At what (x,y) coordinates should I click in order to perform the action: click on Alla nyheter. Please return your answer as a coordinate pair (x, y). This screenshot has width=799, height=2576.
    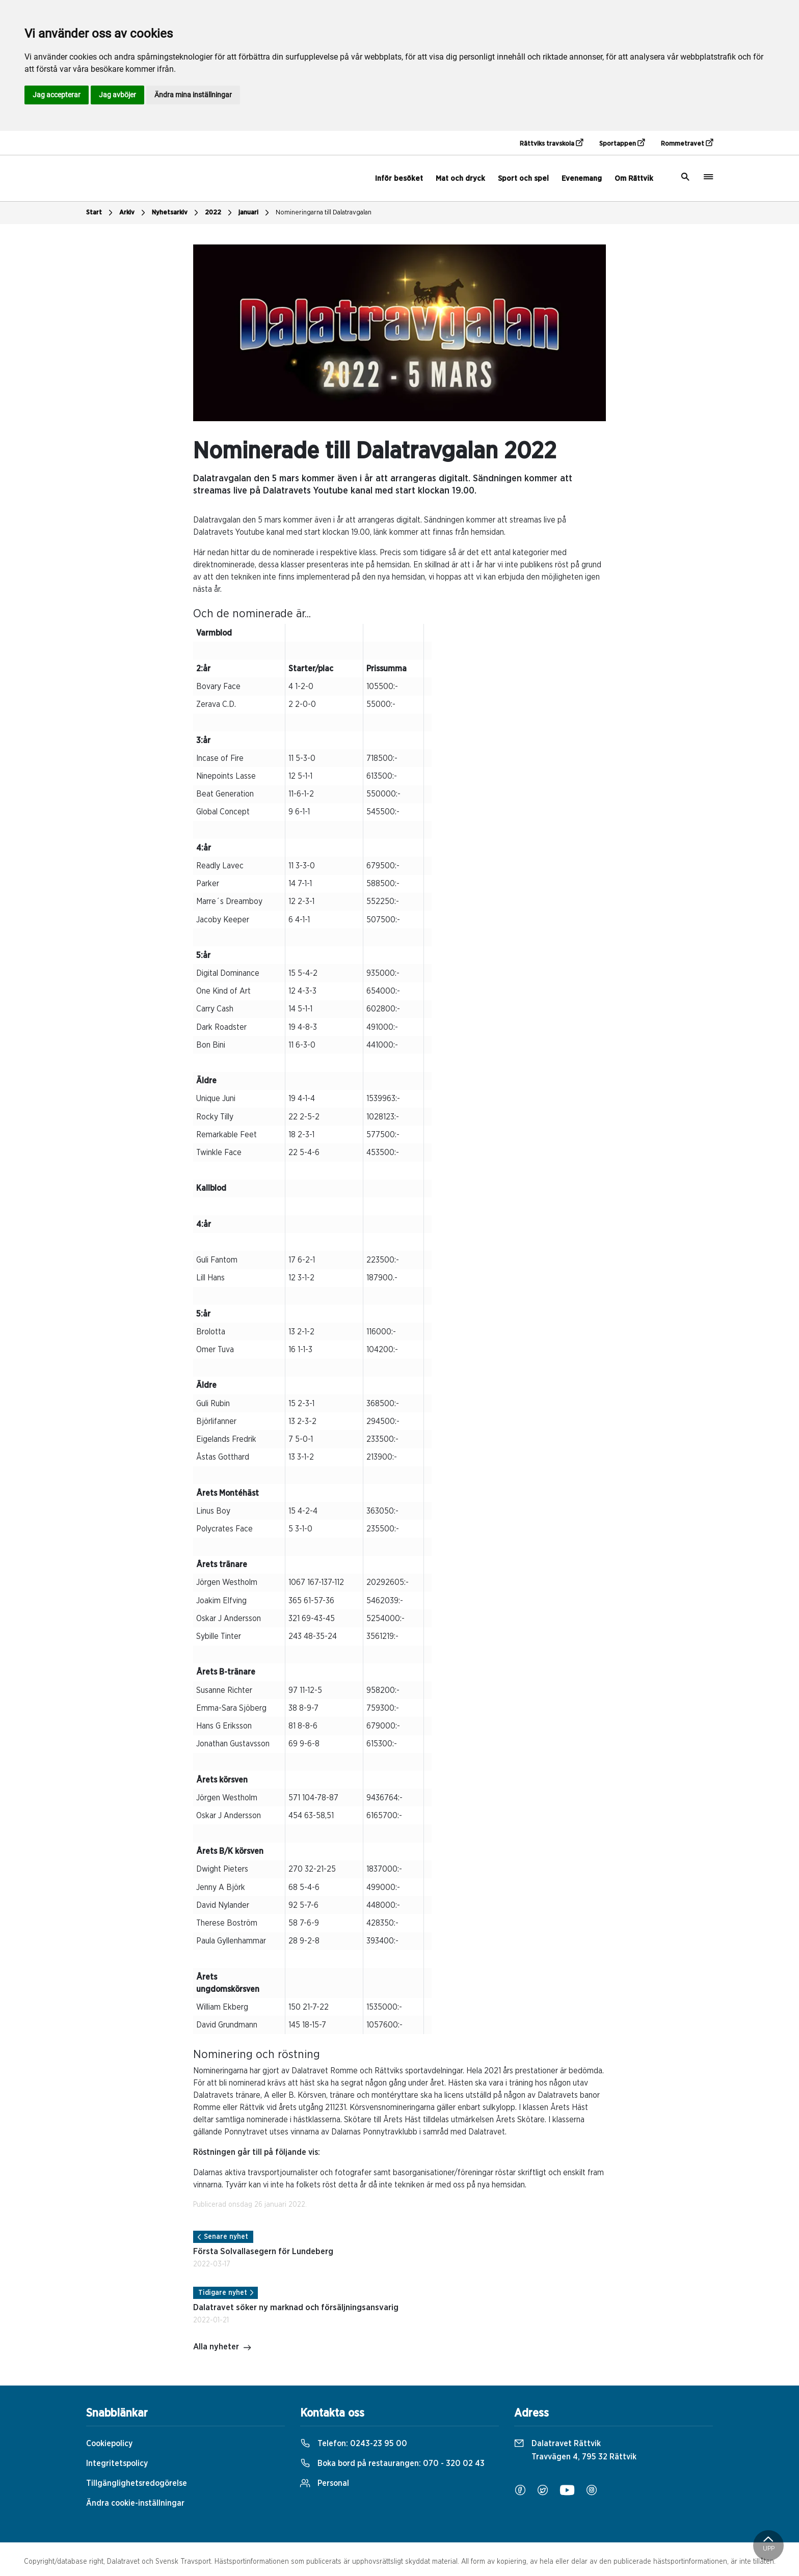
    Looking at the image, I should click on (222, 2348).